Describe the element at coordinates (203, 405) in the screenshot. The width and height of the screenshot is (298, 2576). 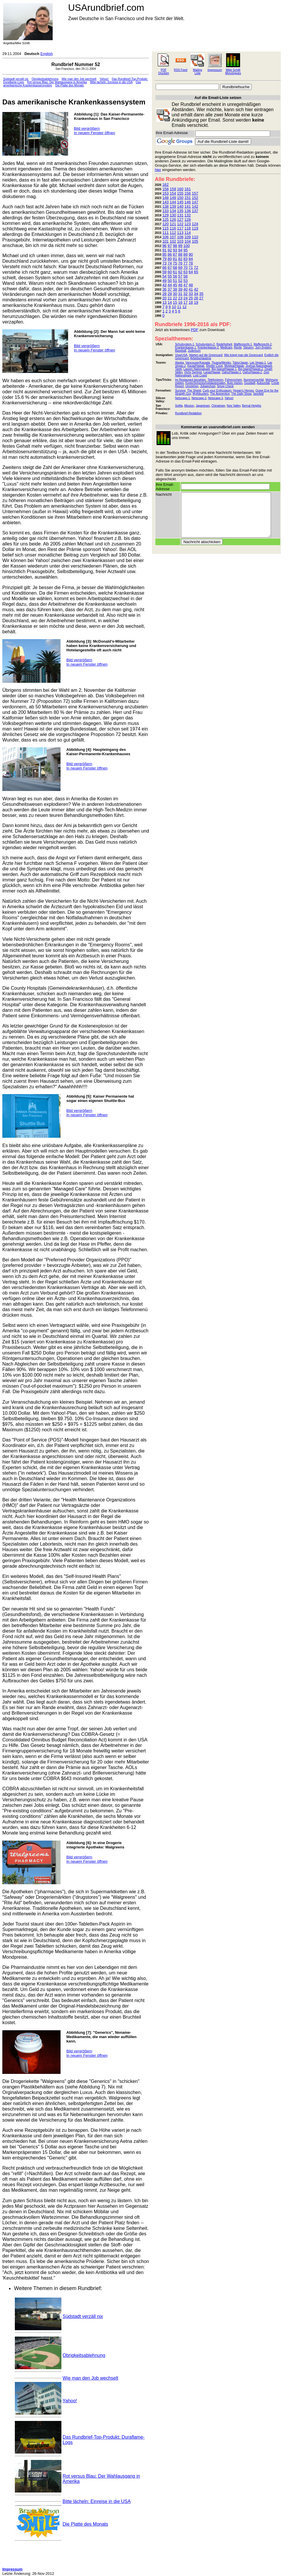
I see `Japantown` at that location.